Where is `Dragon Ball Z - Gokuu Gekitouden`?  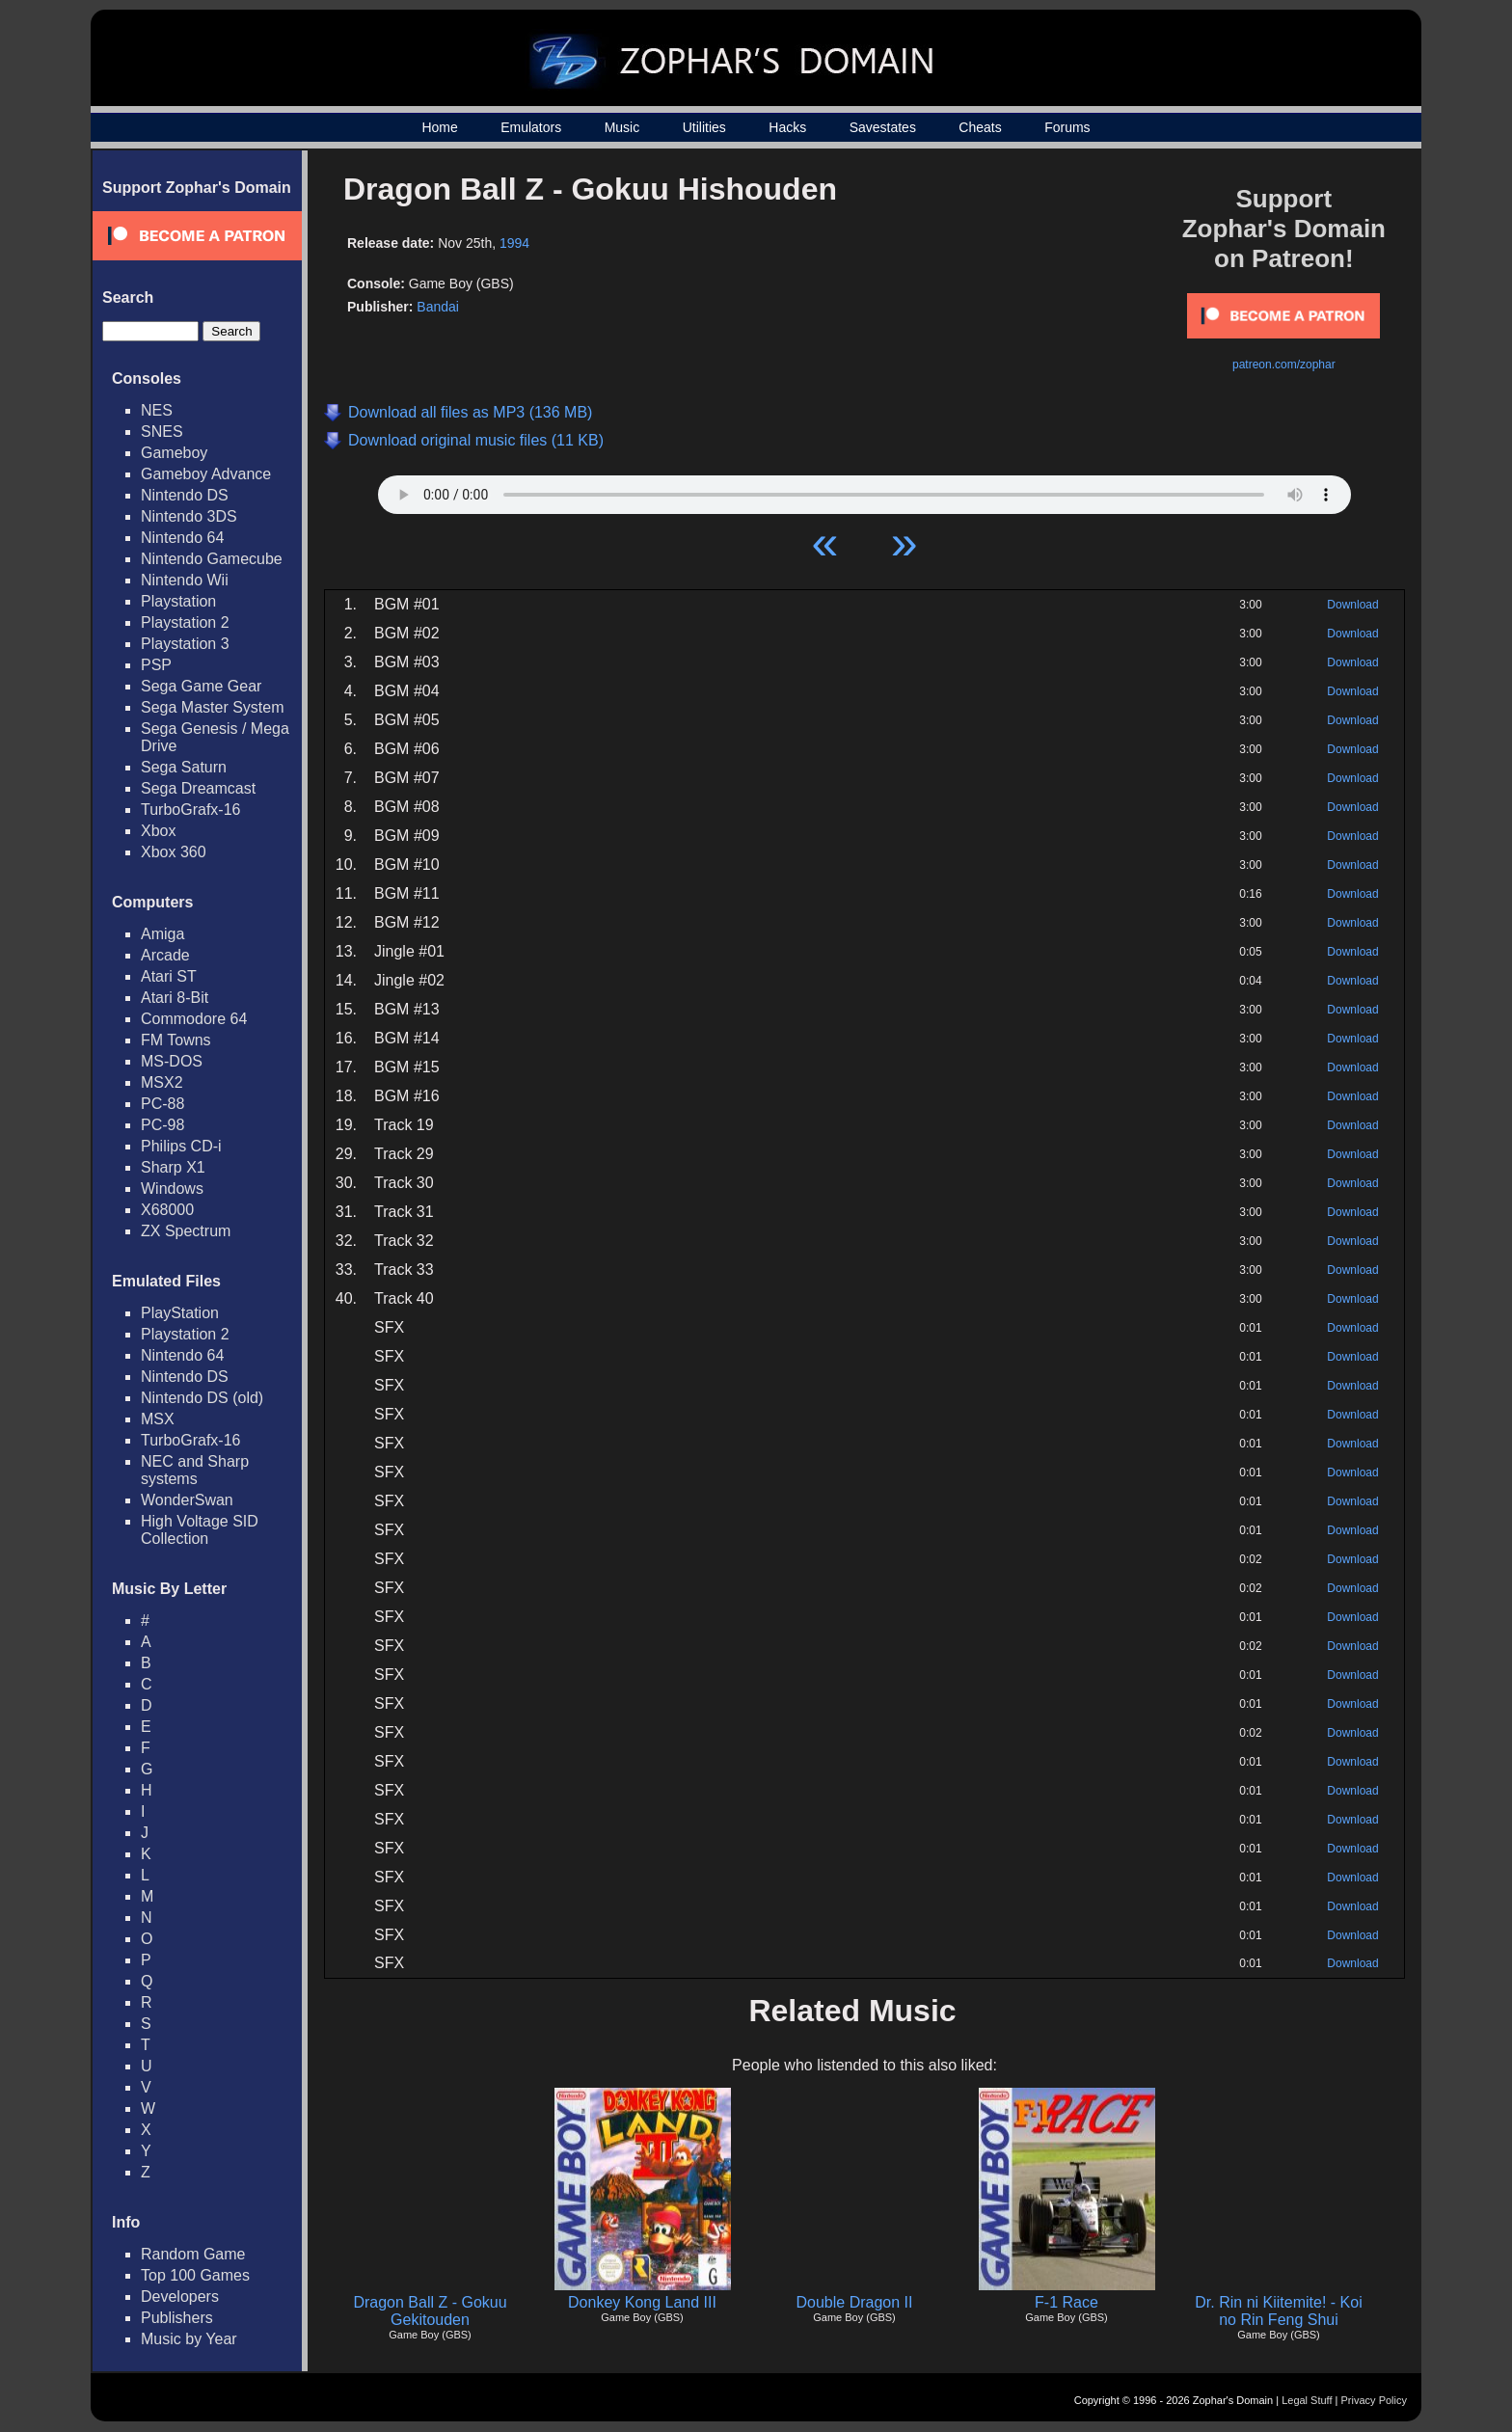 Dragon Ball Z - Gokuu Gekitouden is located at coordinates (429, 2311).